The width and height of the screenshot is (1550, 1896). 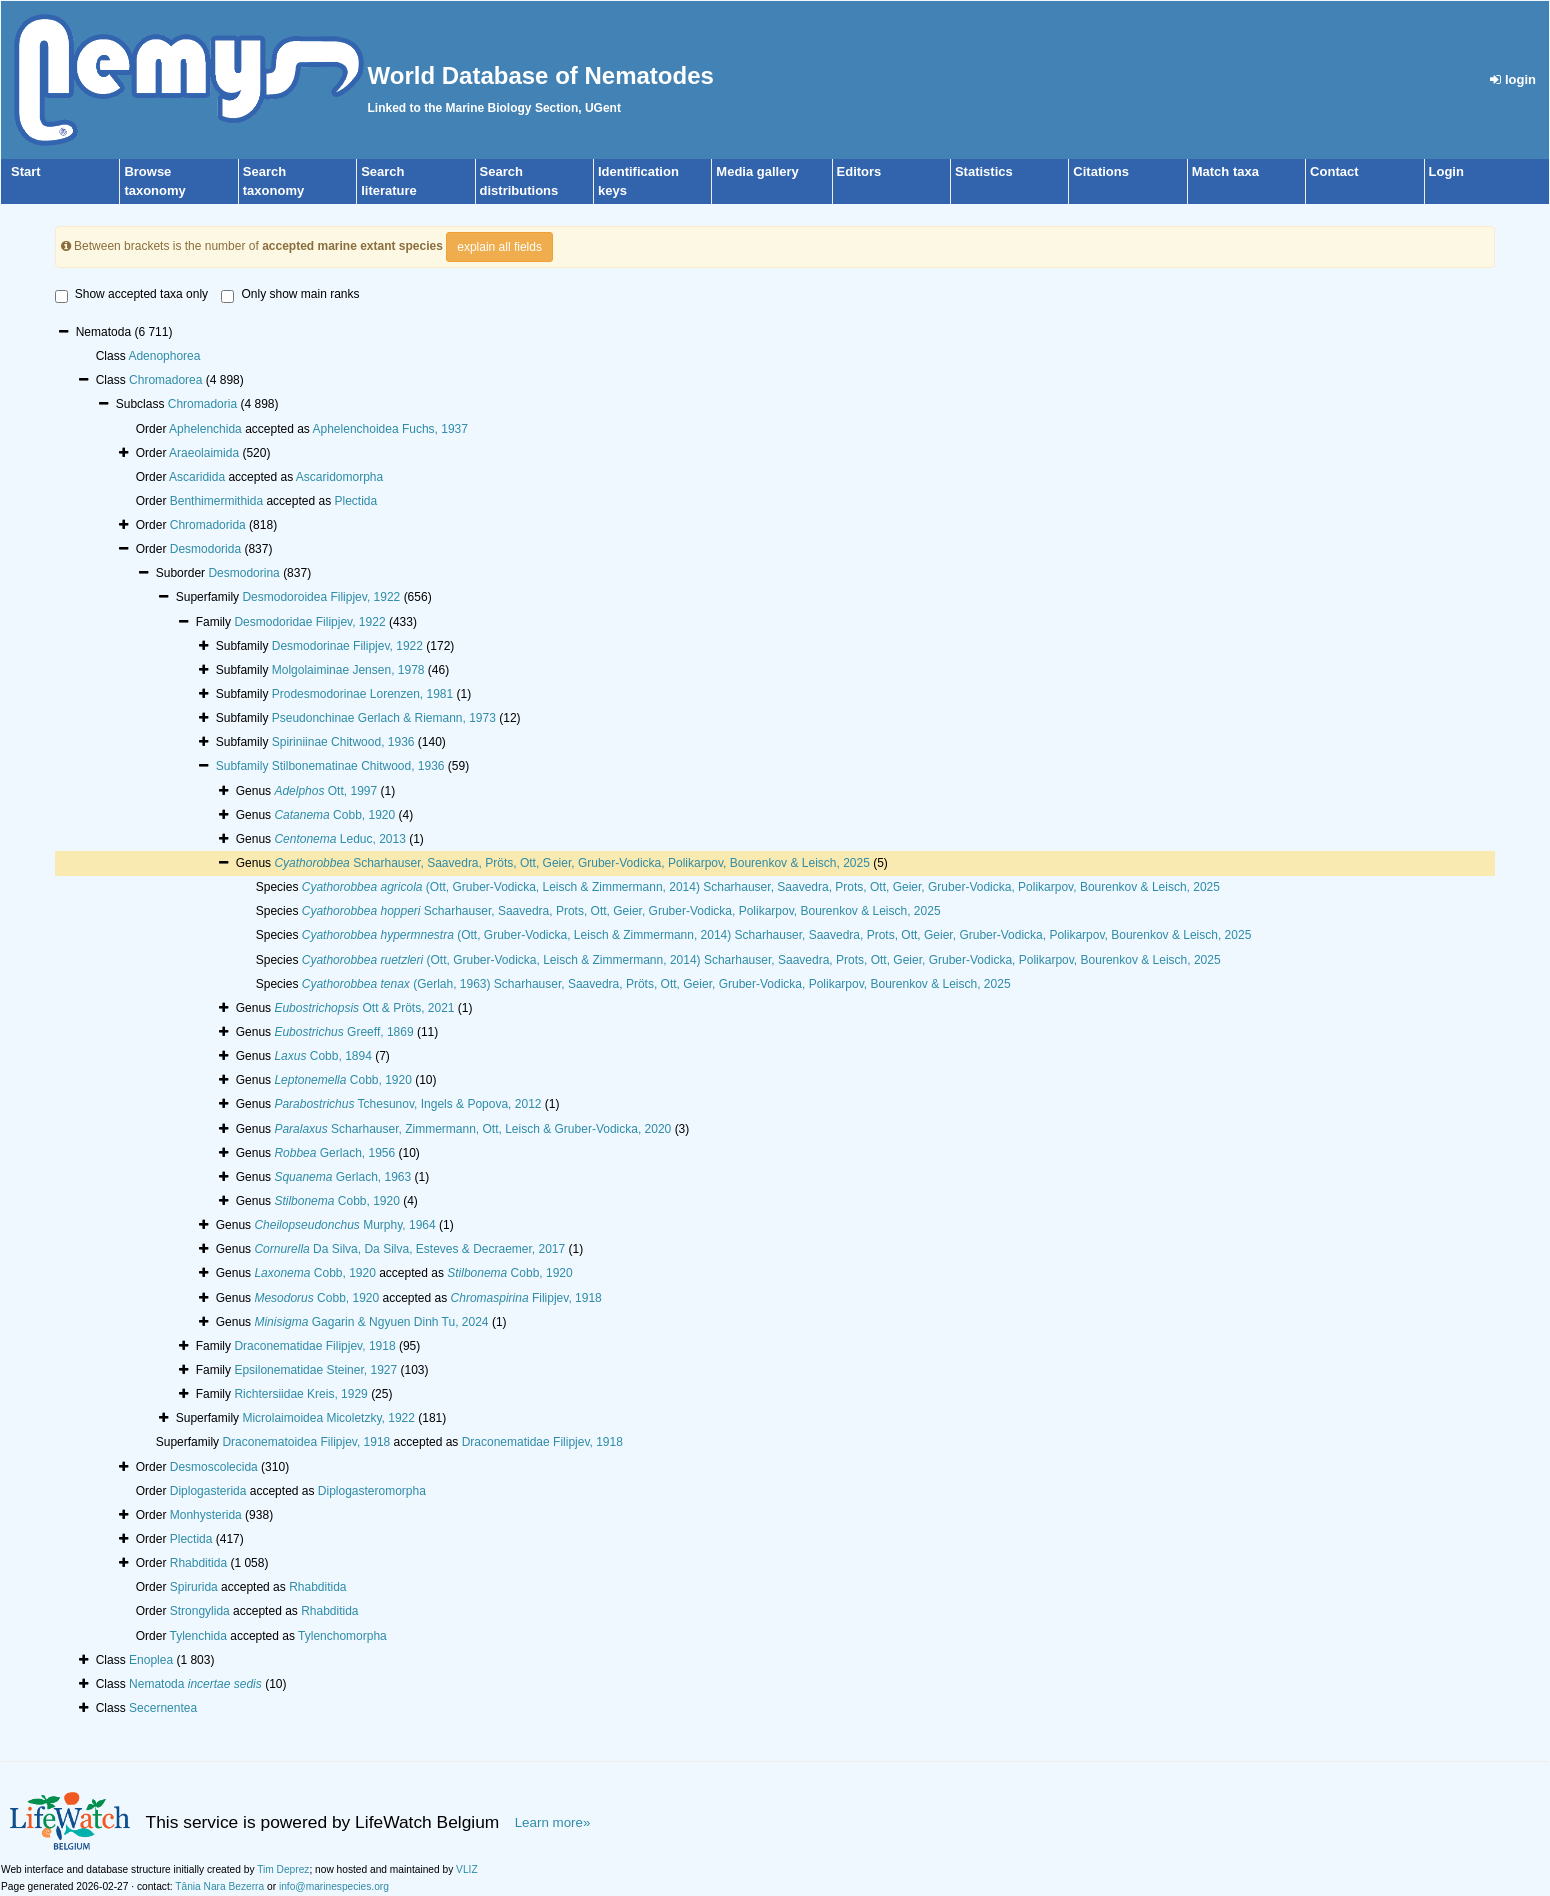 I want to click on Aphelenchoidea Fuchs, 1937, so click(x=390, y=429).